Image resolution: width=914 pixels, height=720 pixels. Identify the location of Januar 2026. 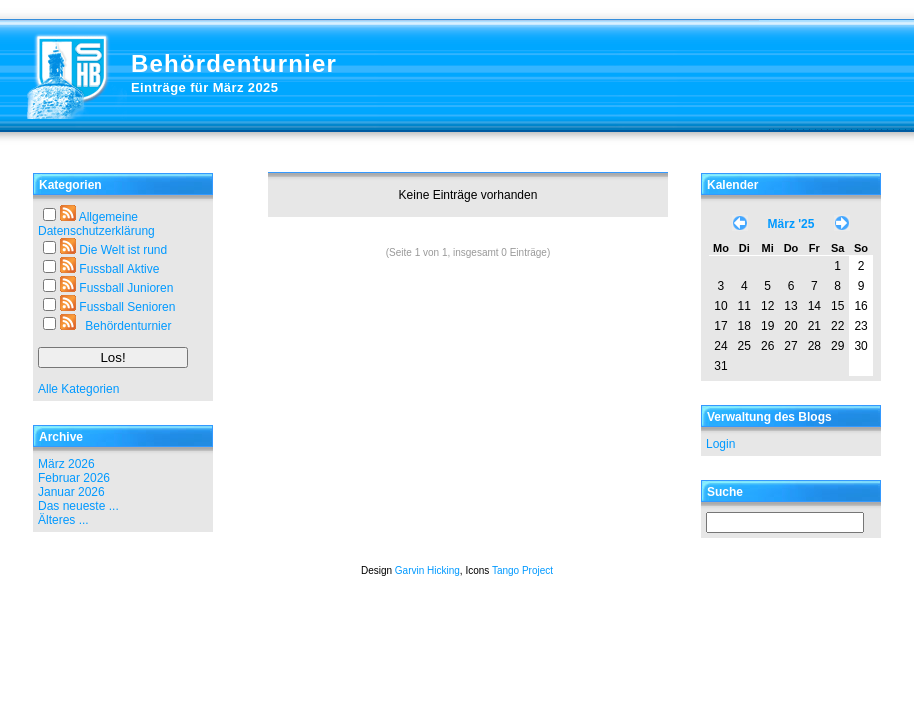
(71, 492).